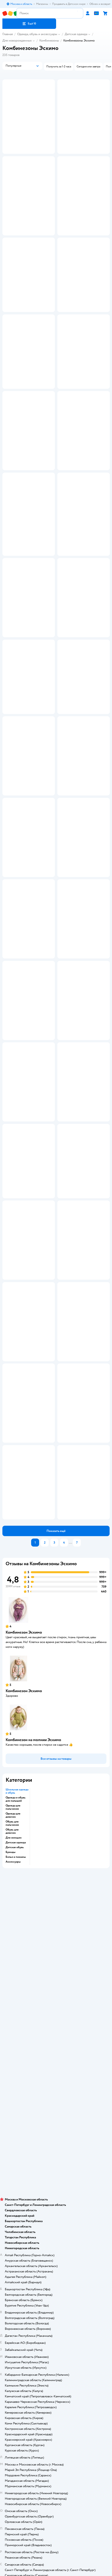 The height and width of the screenshot is (2576, 112). I want to click on Одежда для мальчиков [button], so click(13, 2274).